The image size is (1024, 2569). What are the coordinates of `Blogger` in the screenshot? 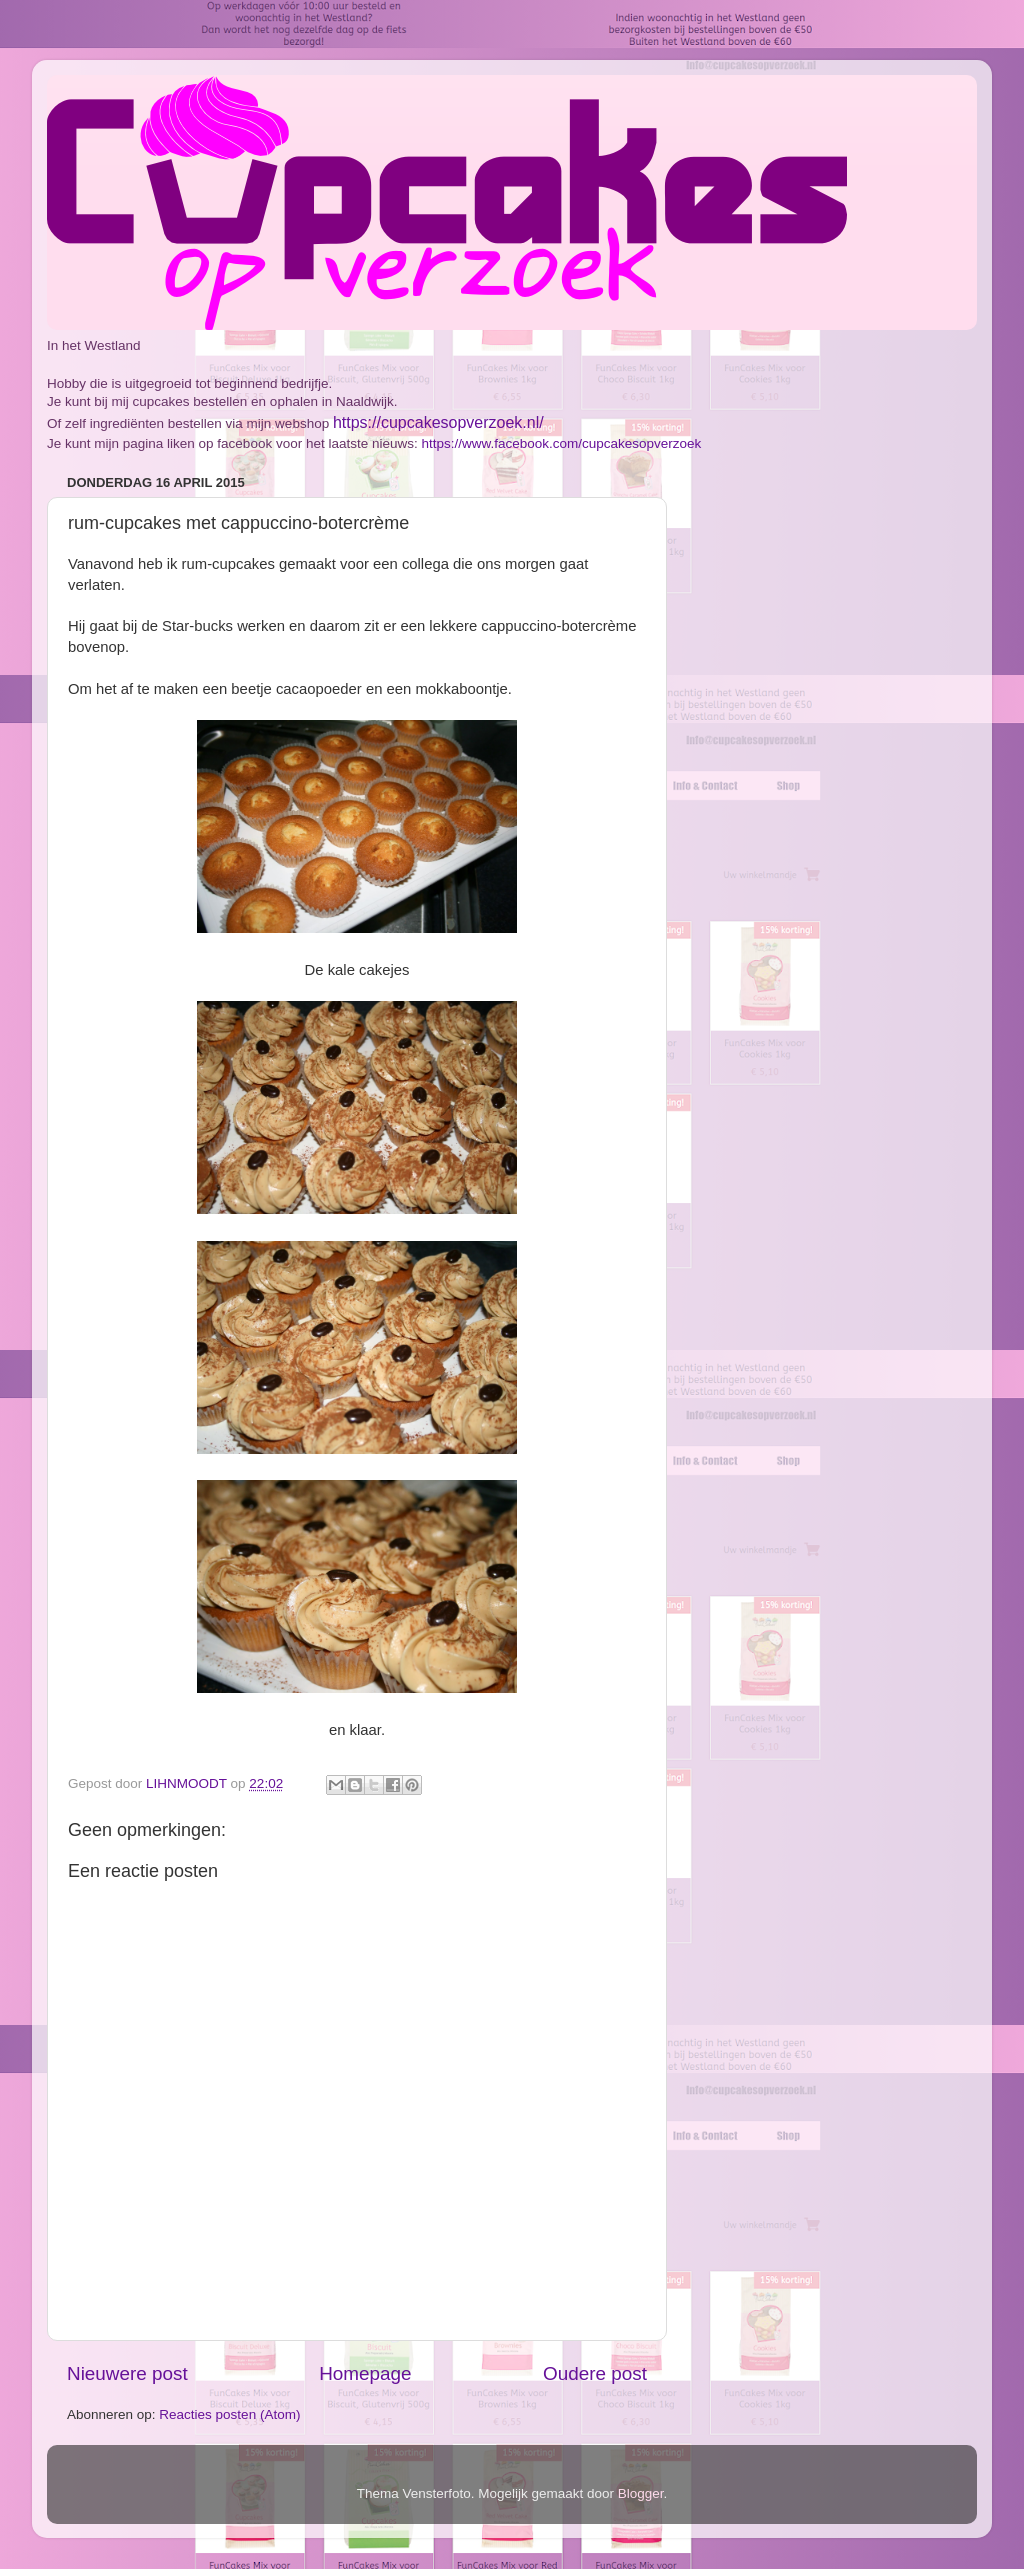 It's located at (641, 2493).